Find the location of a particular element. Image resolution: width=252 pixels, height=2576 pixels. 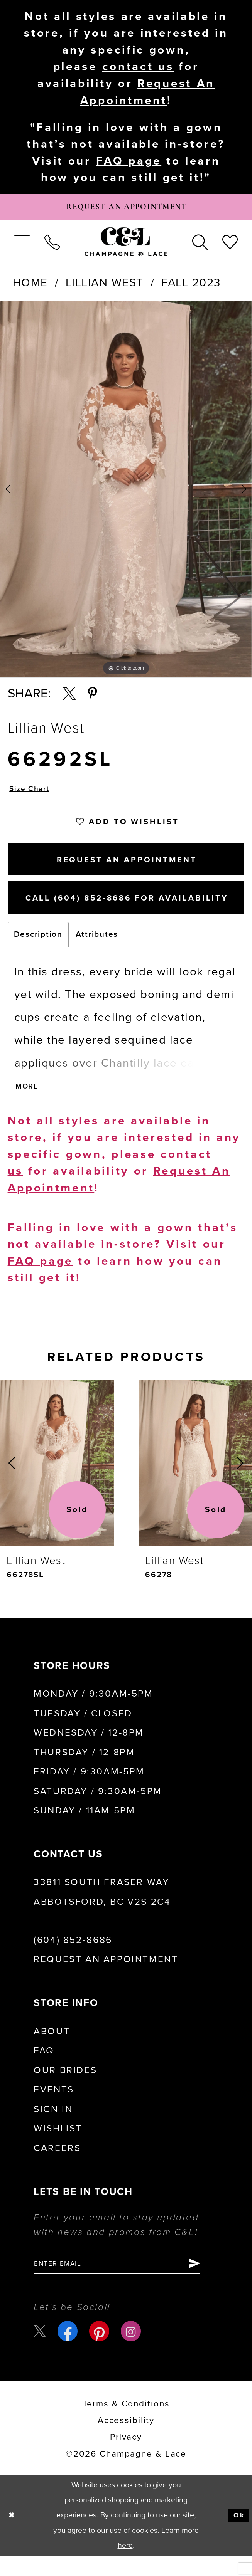

[Visit our Facebook - Opens in new tab] is located at coordinates (69, 2351).